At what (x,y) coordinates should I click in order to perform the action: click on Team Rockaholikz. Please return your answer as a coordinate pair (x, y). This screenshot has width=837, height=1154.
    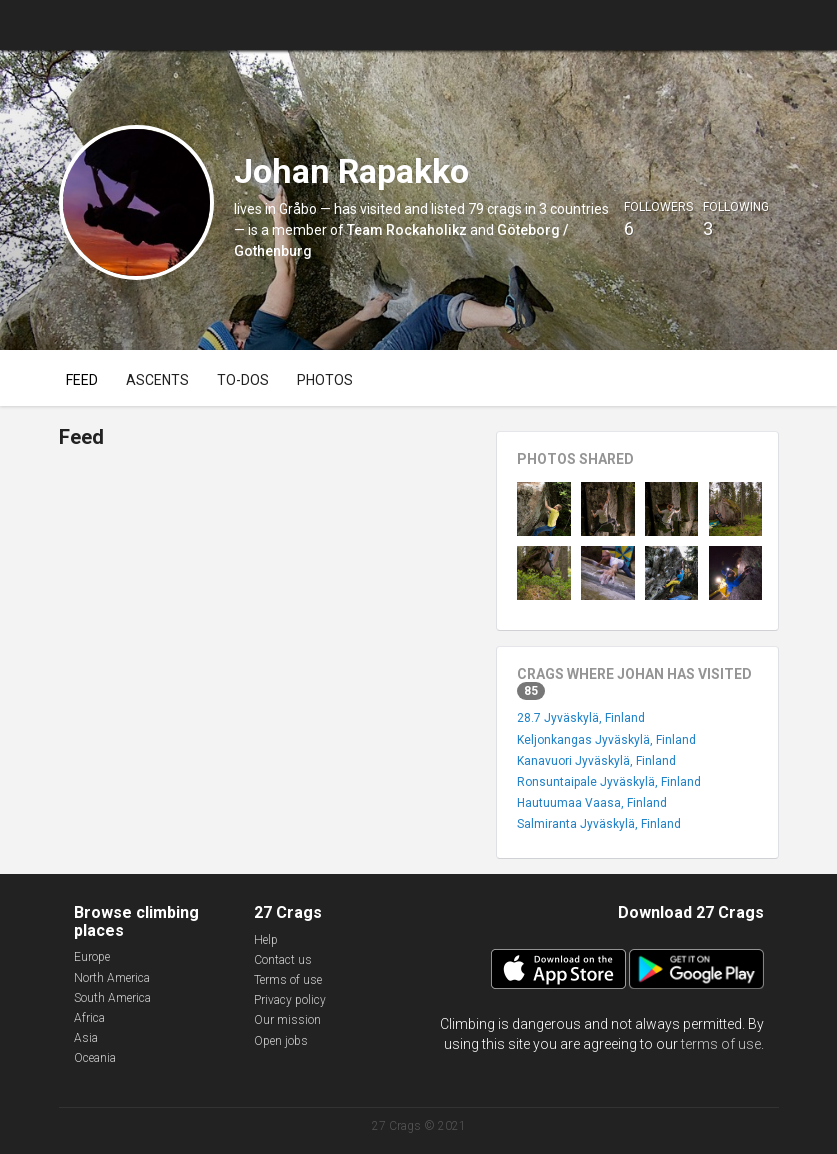
    Looking at the image, I should click on (407, 230).